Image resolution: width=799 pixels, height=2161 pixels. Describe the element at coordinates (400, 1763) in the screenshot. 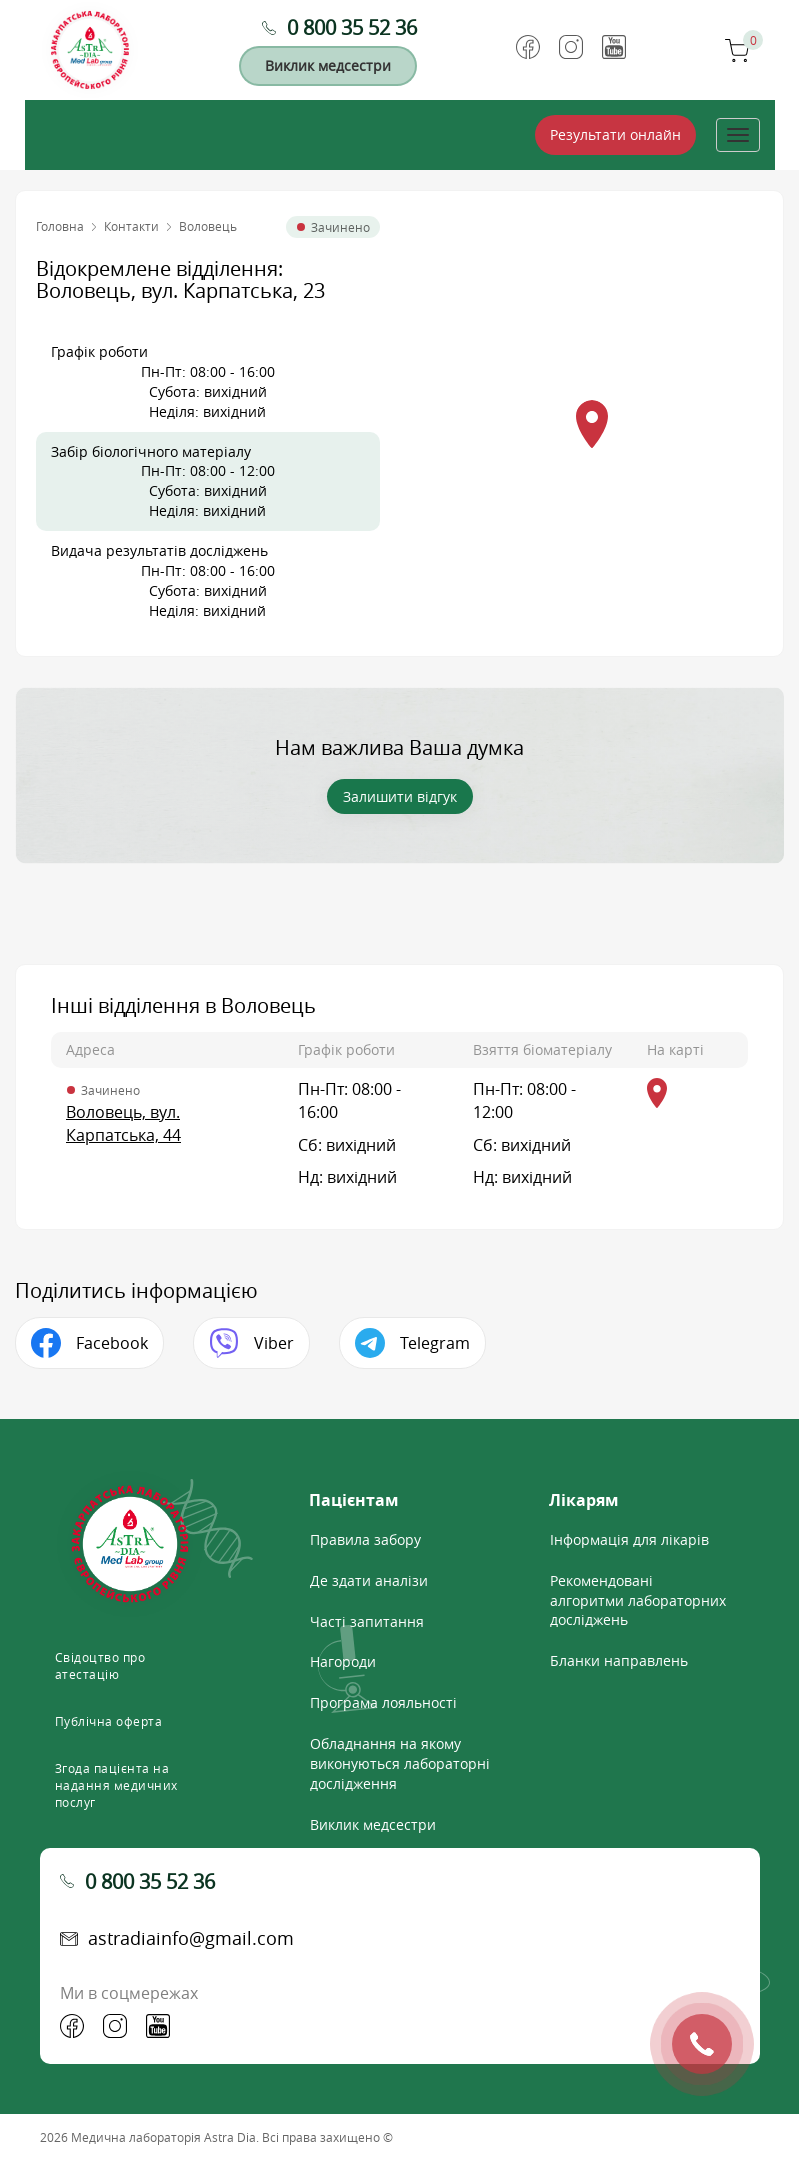

I see `Обладнання на якому виконуються лабораторні дослідження` at that location.